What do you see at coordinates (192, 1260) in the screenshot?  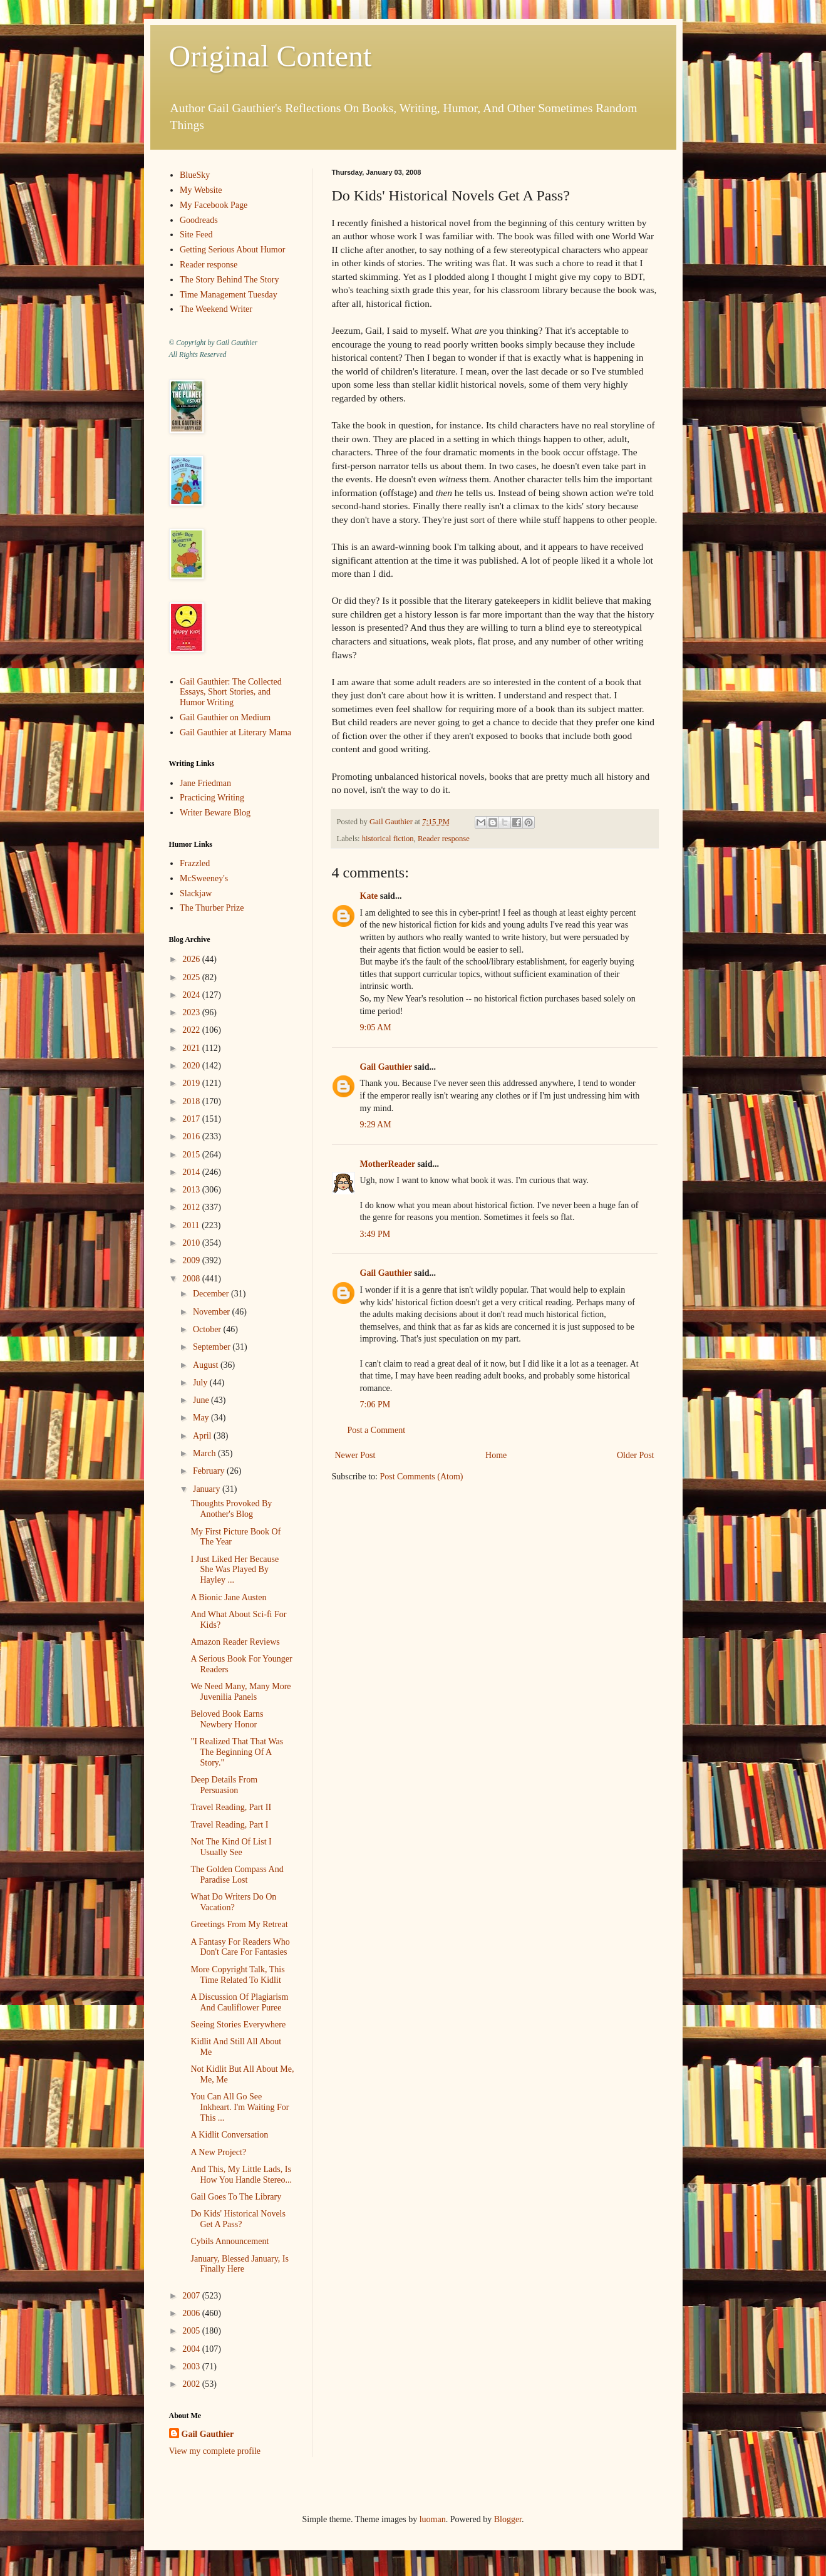 I see `2009` at bounding box center [192, 1260].